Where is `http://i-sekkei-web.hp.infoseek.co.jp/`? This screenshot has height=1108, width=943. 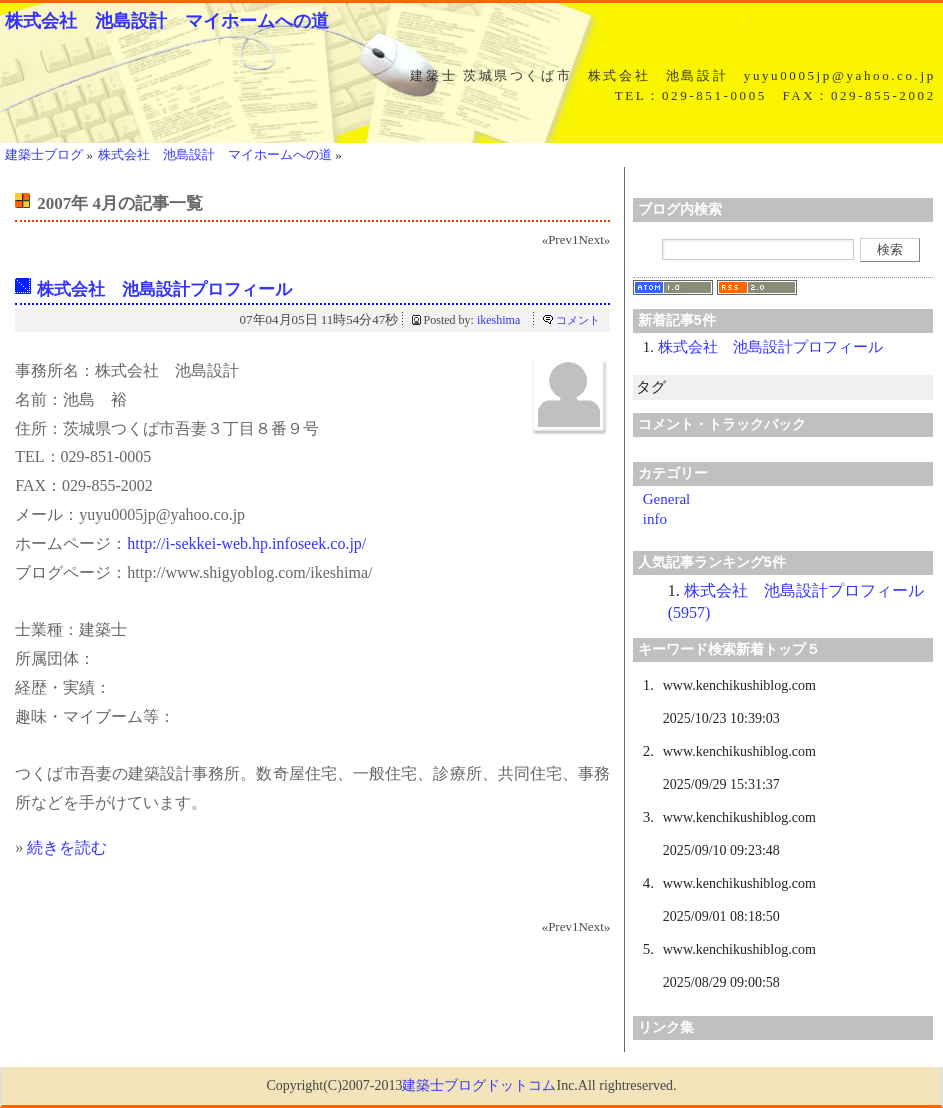 http://i-sekkei-web.hp.infoseek.co.jp/ is located at coordinates (246, 543).